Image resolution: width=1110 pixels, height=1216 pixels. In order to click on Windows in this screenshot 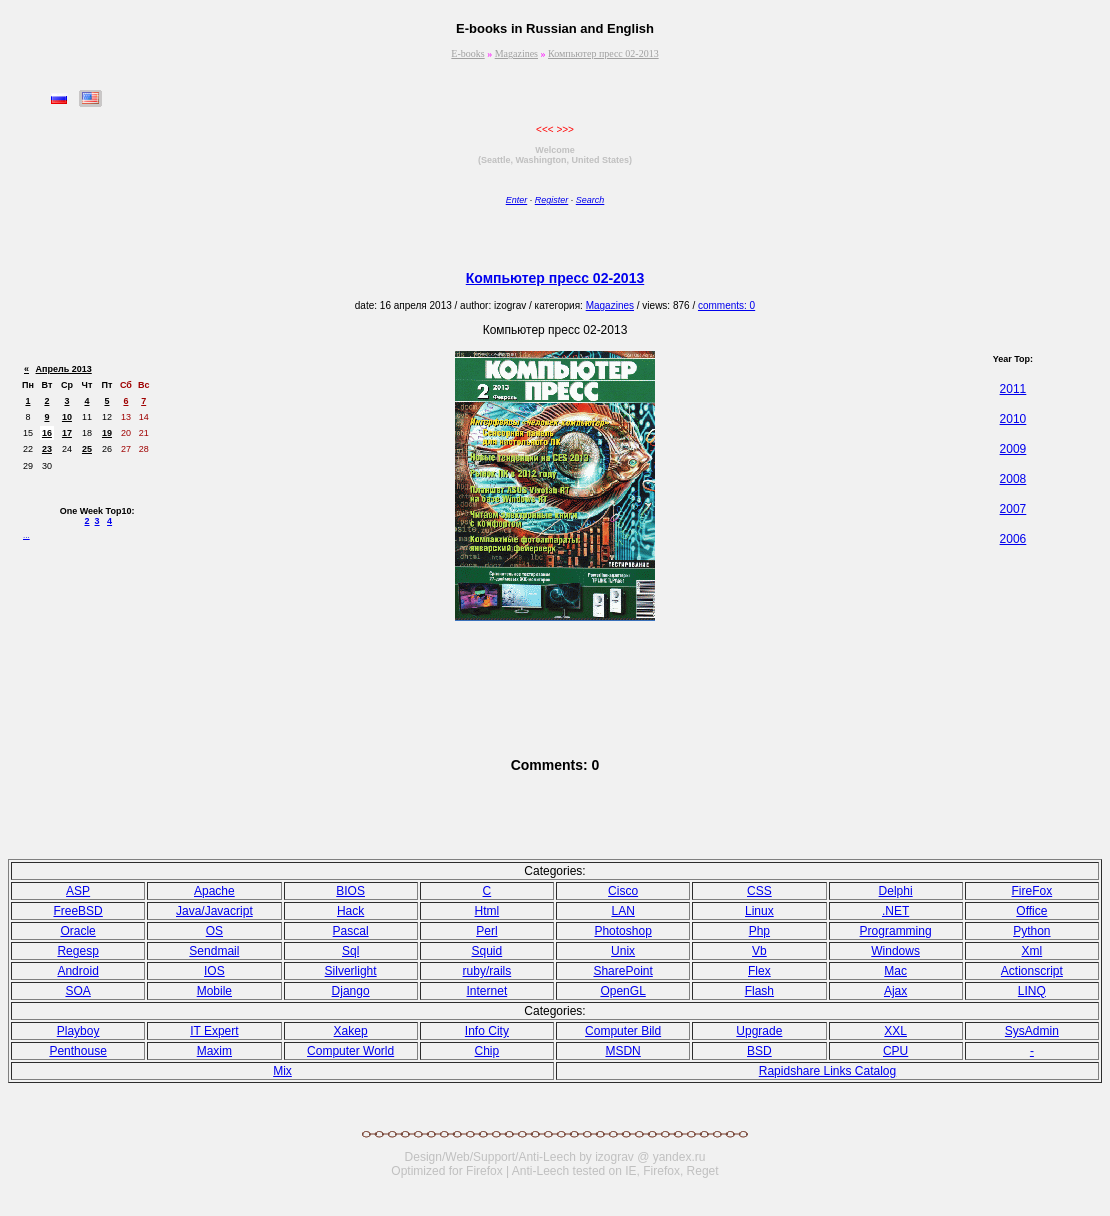, I will do `click(895, 951)`.